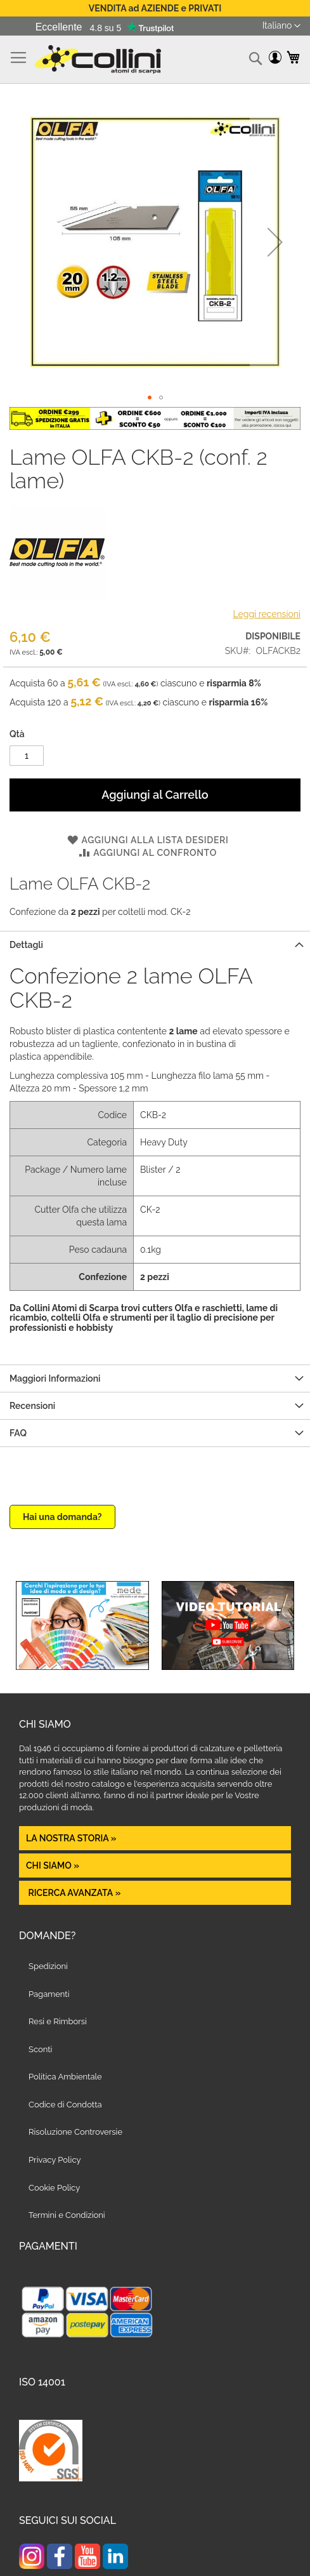 This screenshot has width=310, height=2576. Describe the element at coordinates (58, 2021) in the screenshot. I see `Resi e Rimborsi` at that location.